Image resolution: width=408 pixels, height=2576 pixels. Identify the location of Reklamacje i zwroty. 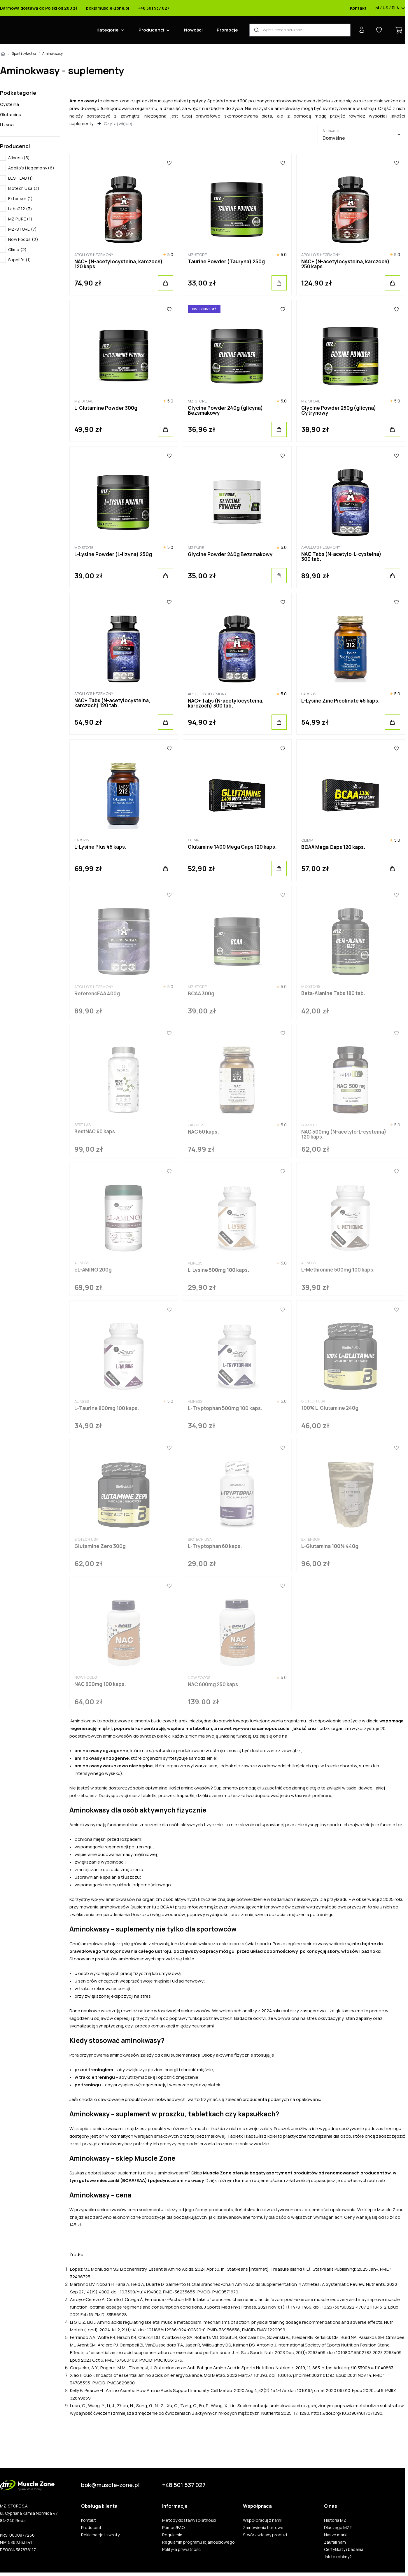
(100, 2535).